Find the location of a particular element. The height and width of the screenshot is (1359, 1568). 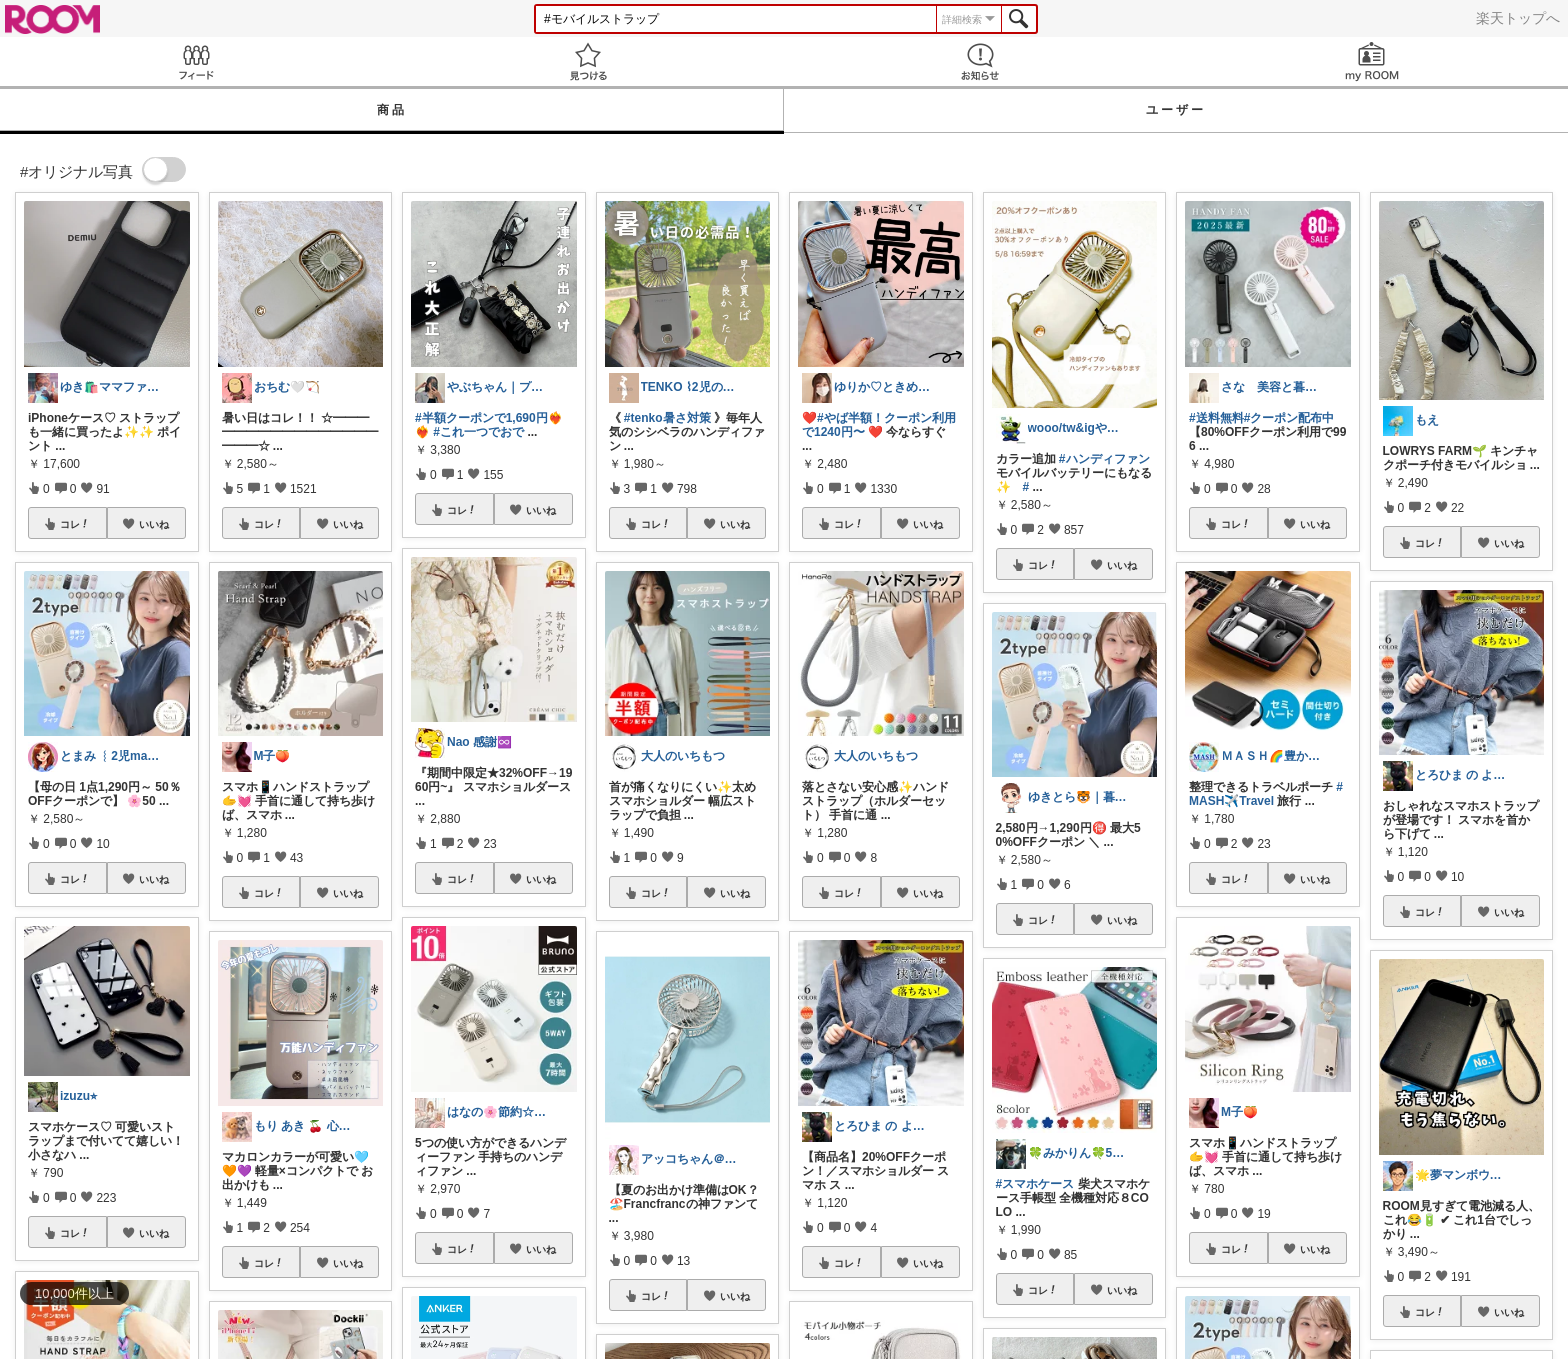

#MASH✈️Travel is located at coordinates (1266, 794).